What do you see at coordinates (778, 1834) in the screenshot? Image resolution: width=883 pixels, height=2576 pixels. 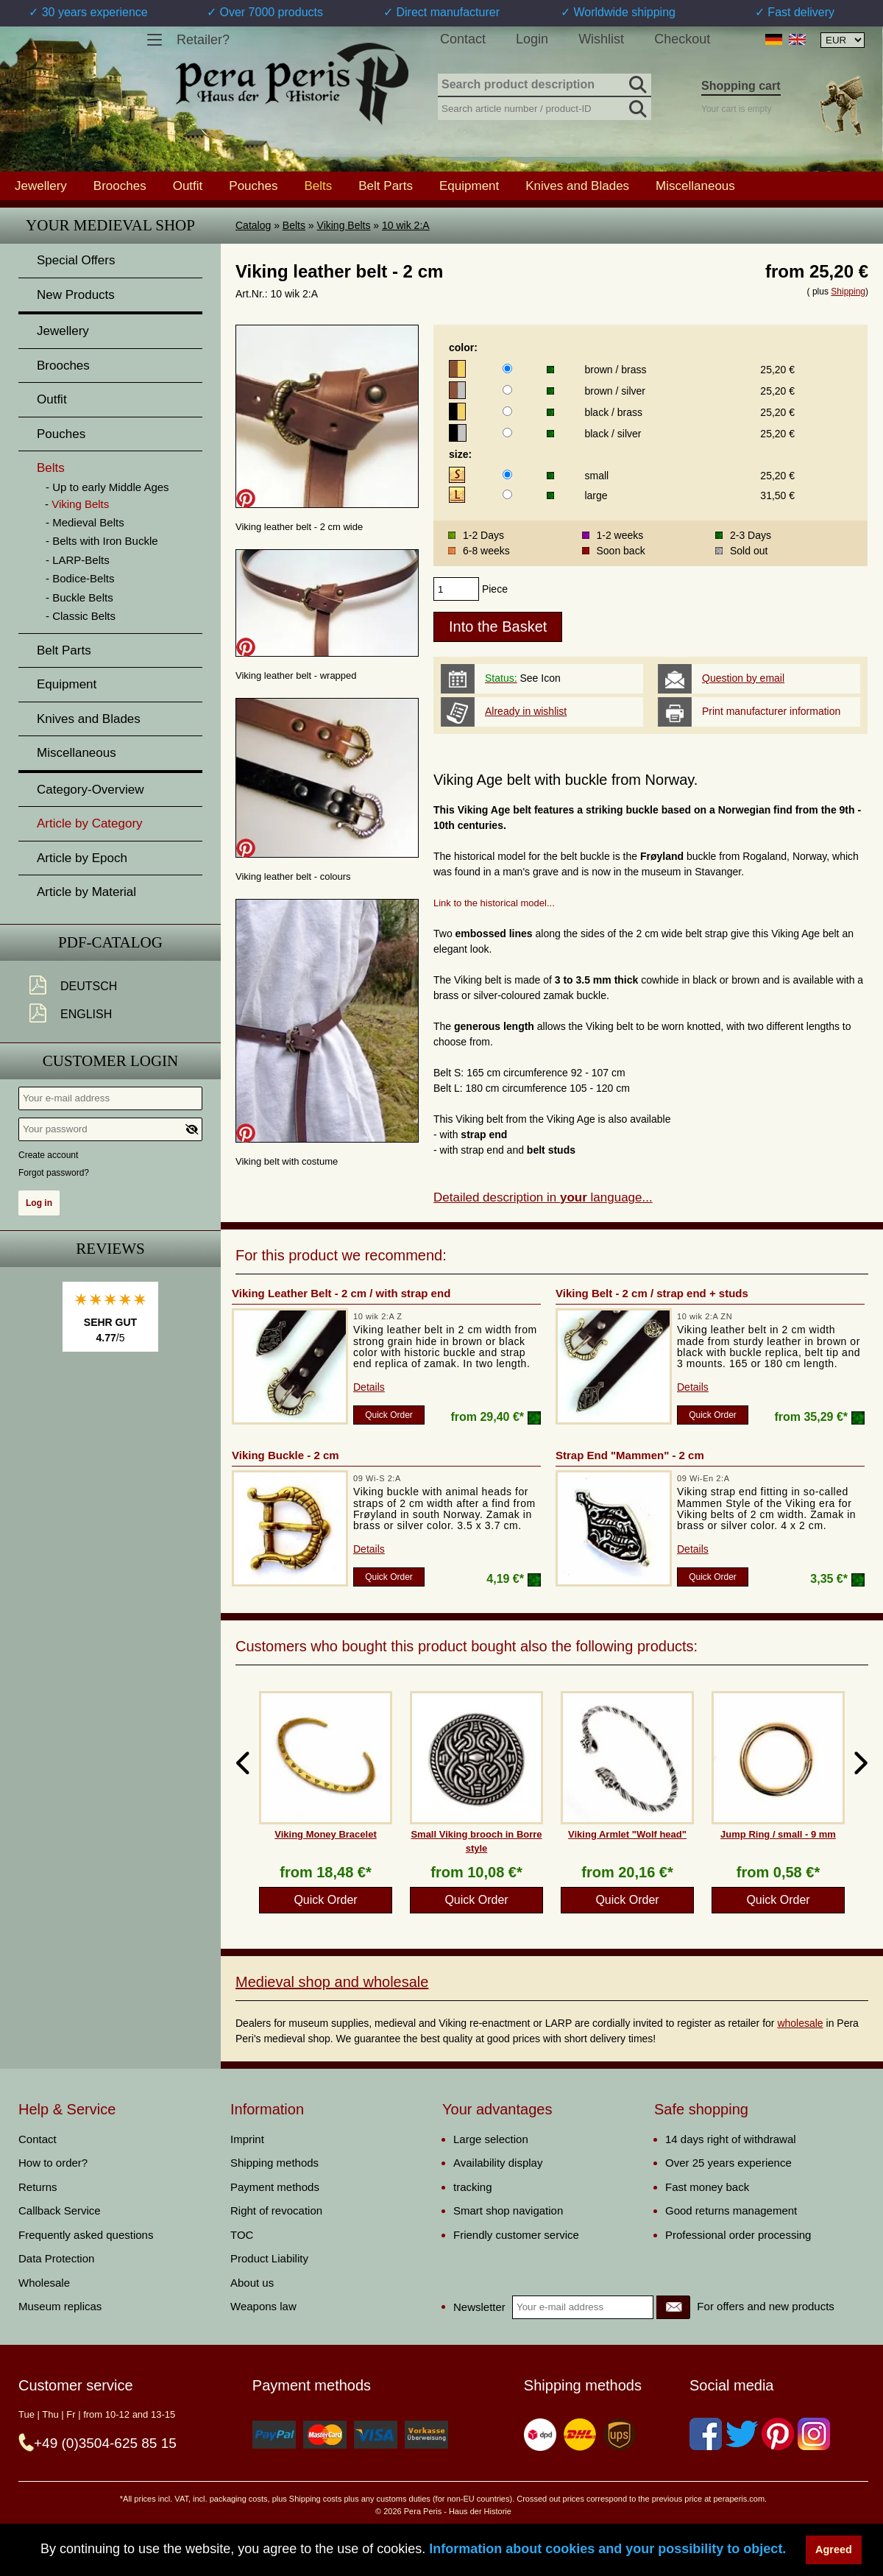 I see `Jump Ring / small - 9 mm` at bounding box center [778, 1834].